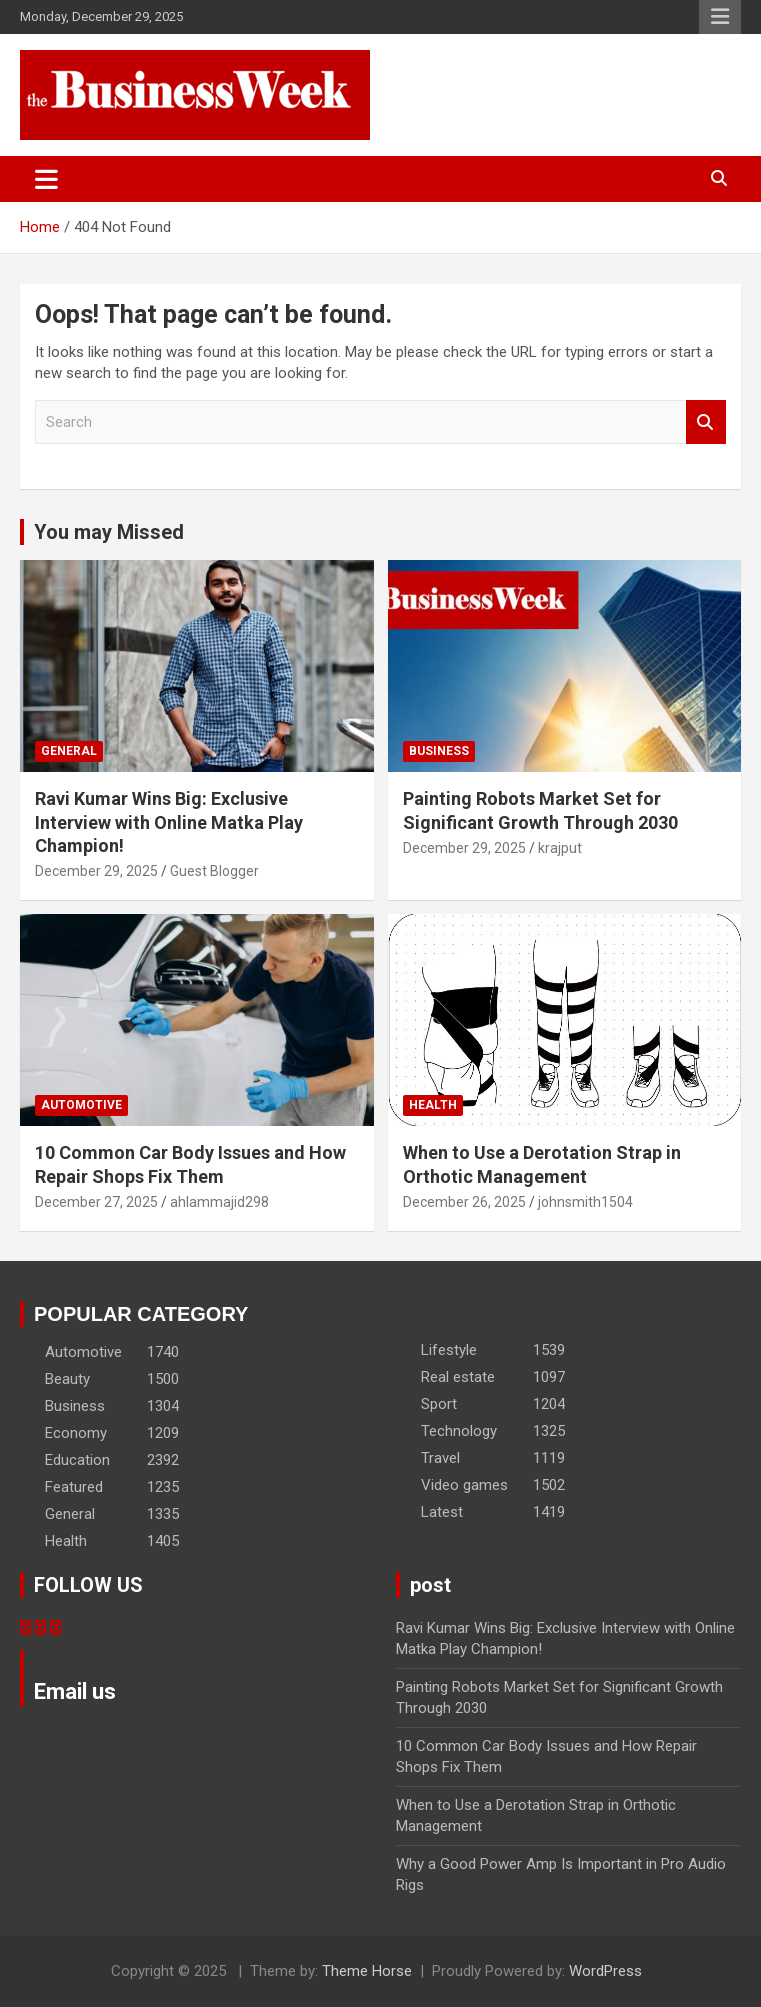  I want to click on ahlammajid298, so click(219, 1202).